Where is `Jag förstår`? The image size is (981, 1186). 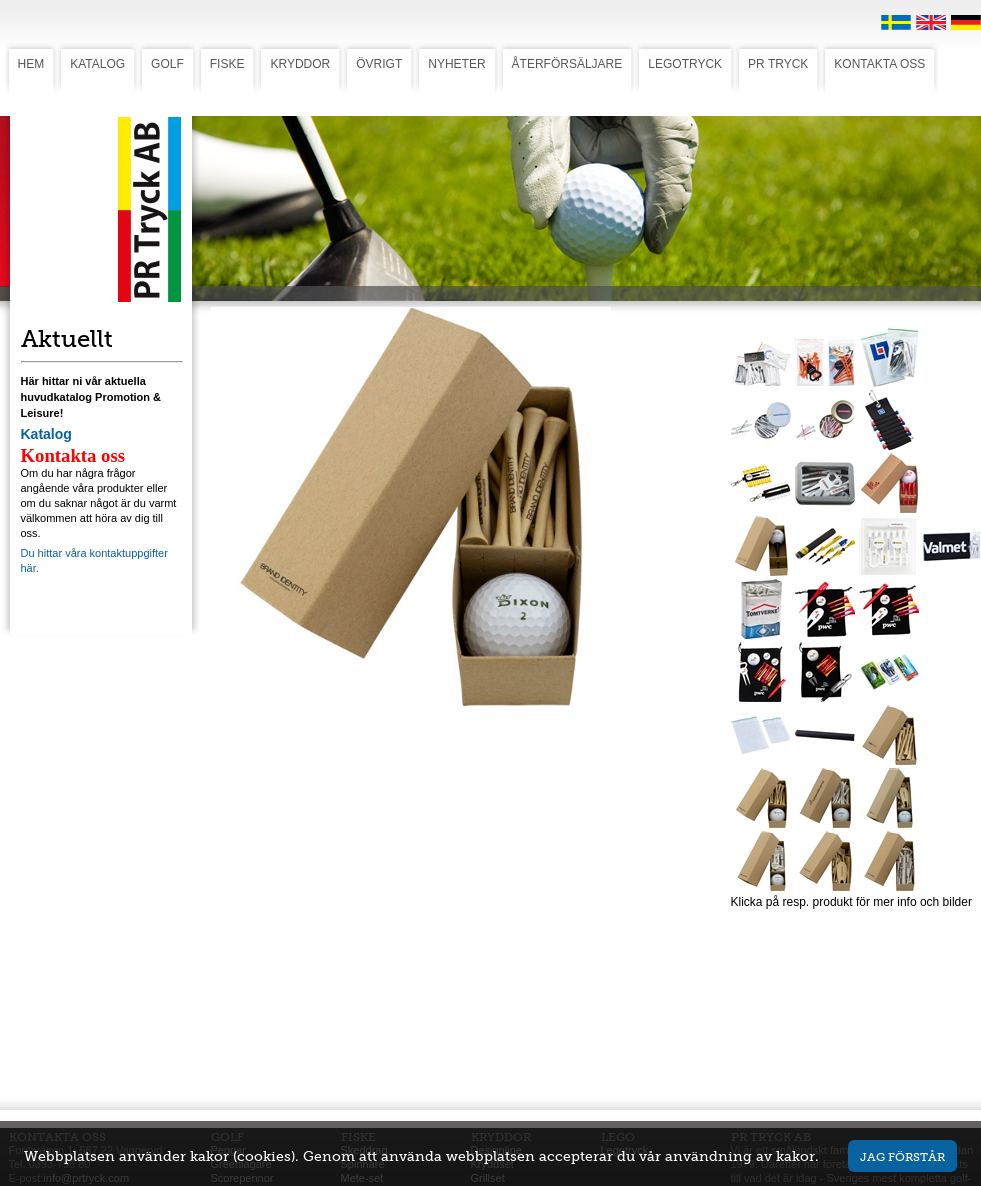 Jag förstår is located at coordinates (902, 1156).